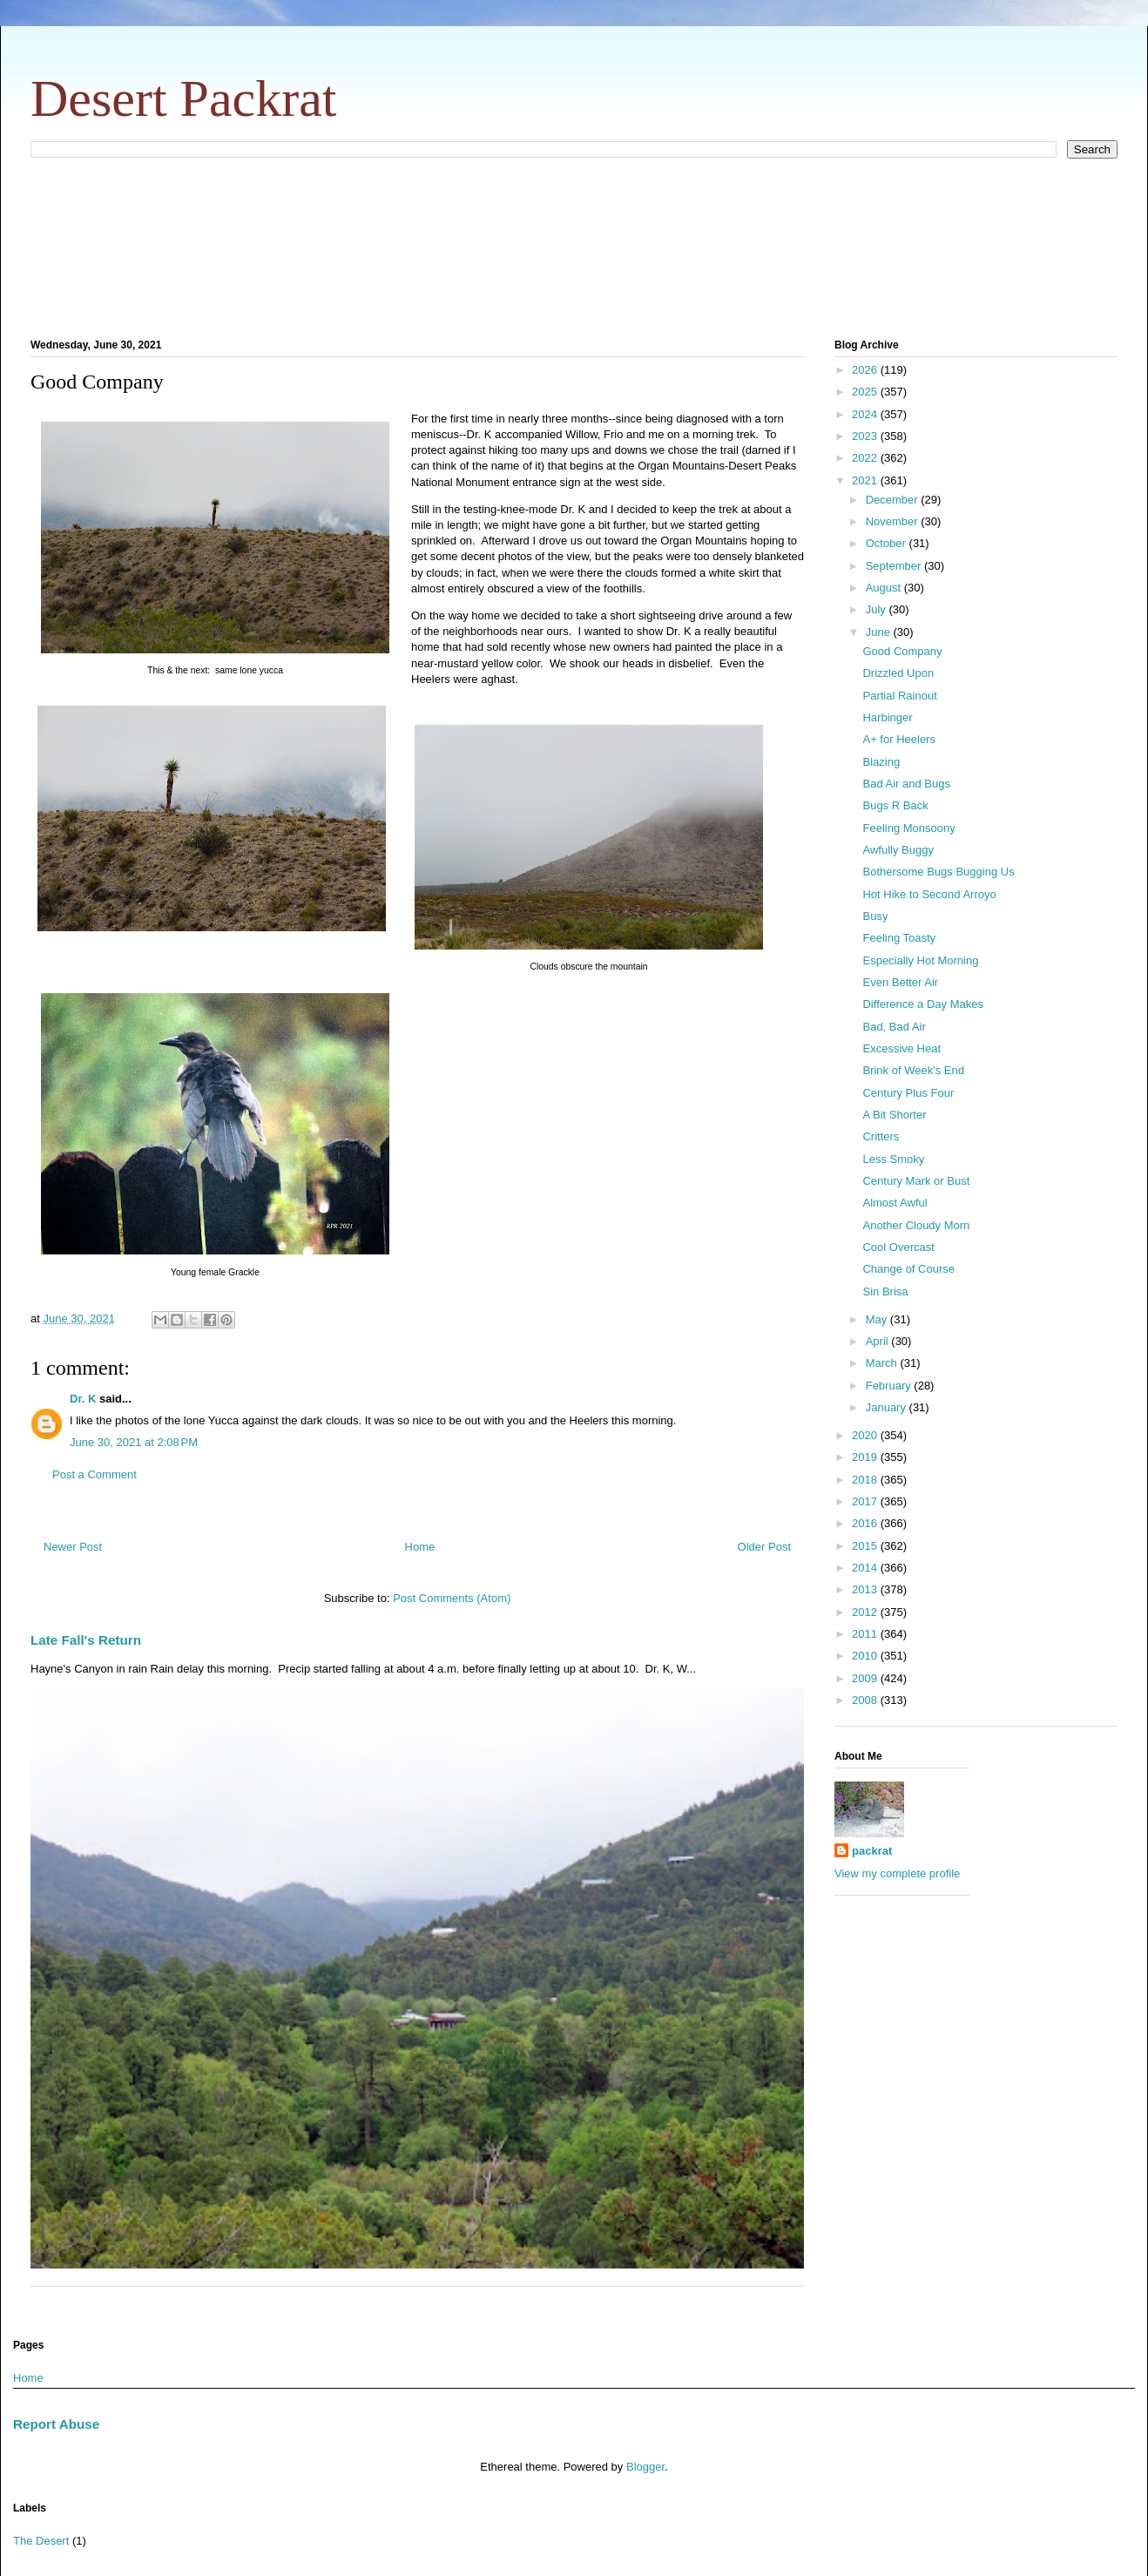 The width and height of the screenshot is (1148, 2576). Describe the element at coordinates (764, 1546) in the screenshot. I see `Older Post` at that location.